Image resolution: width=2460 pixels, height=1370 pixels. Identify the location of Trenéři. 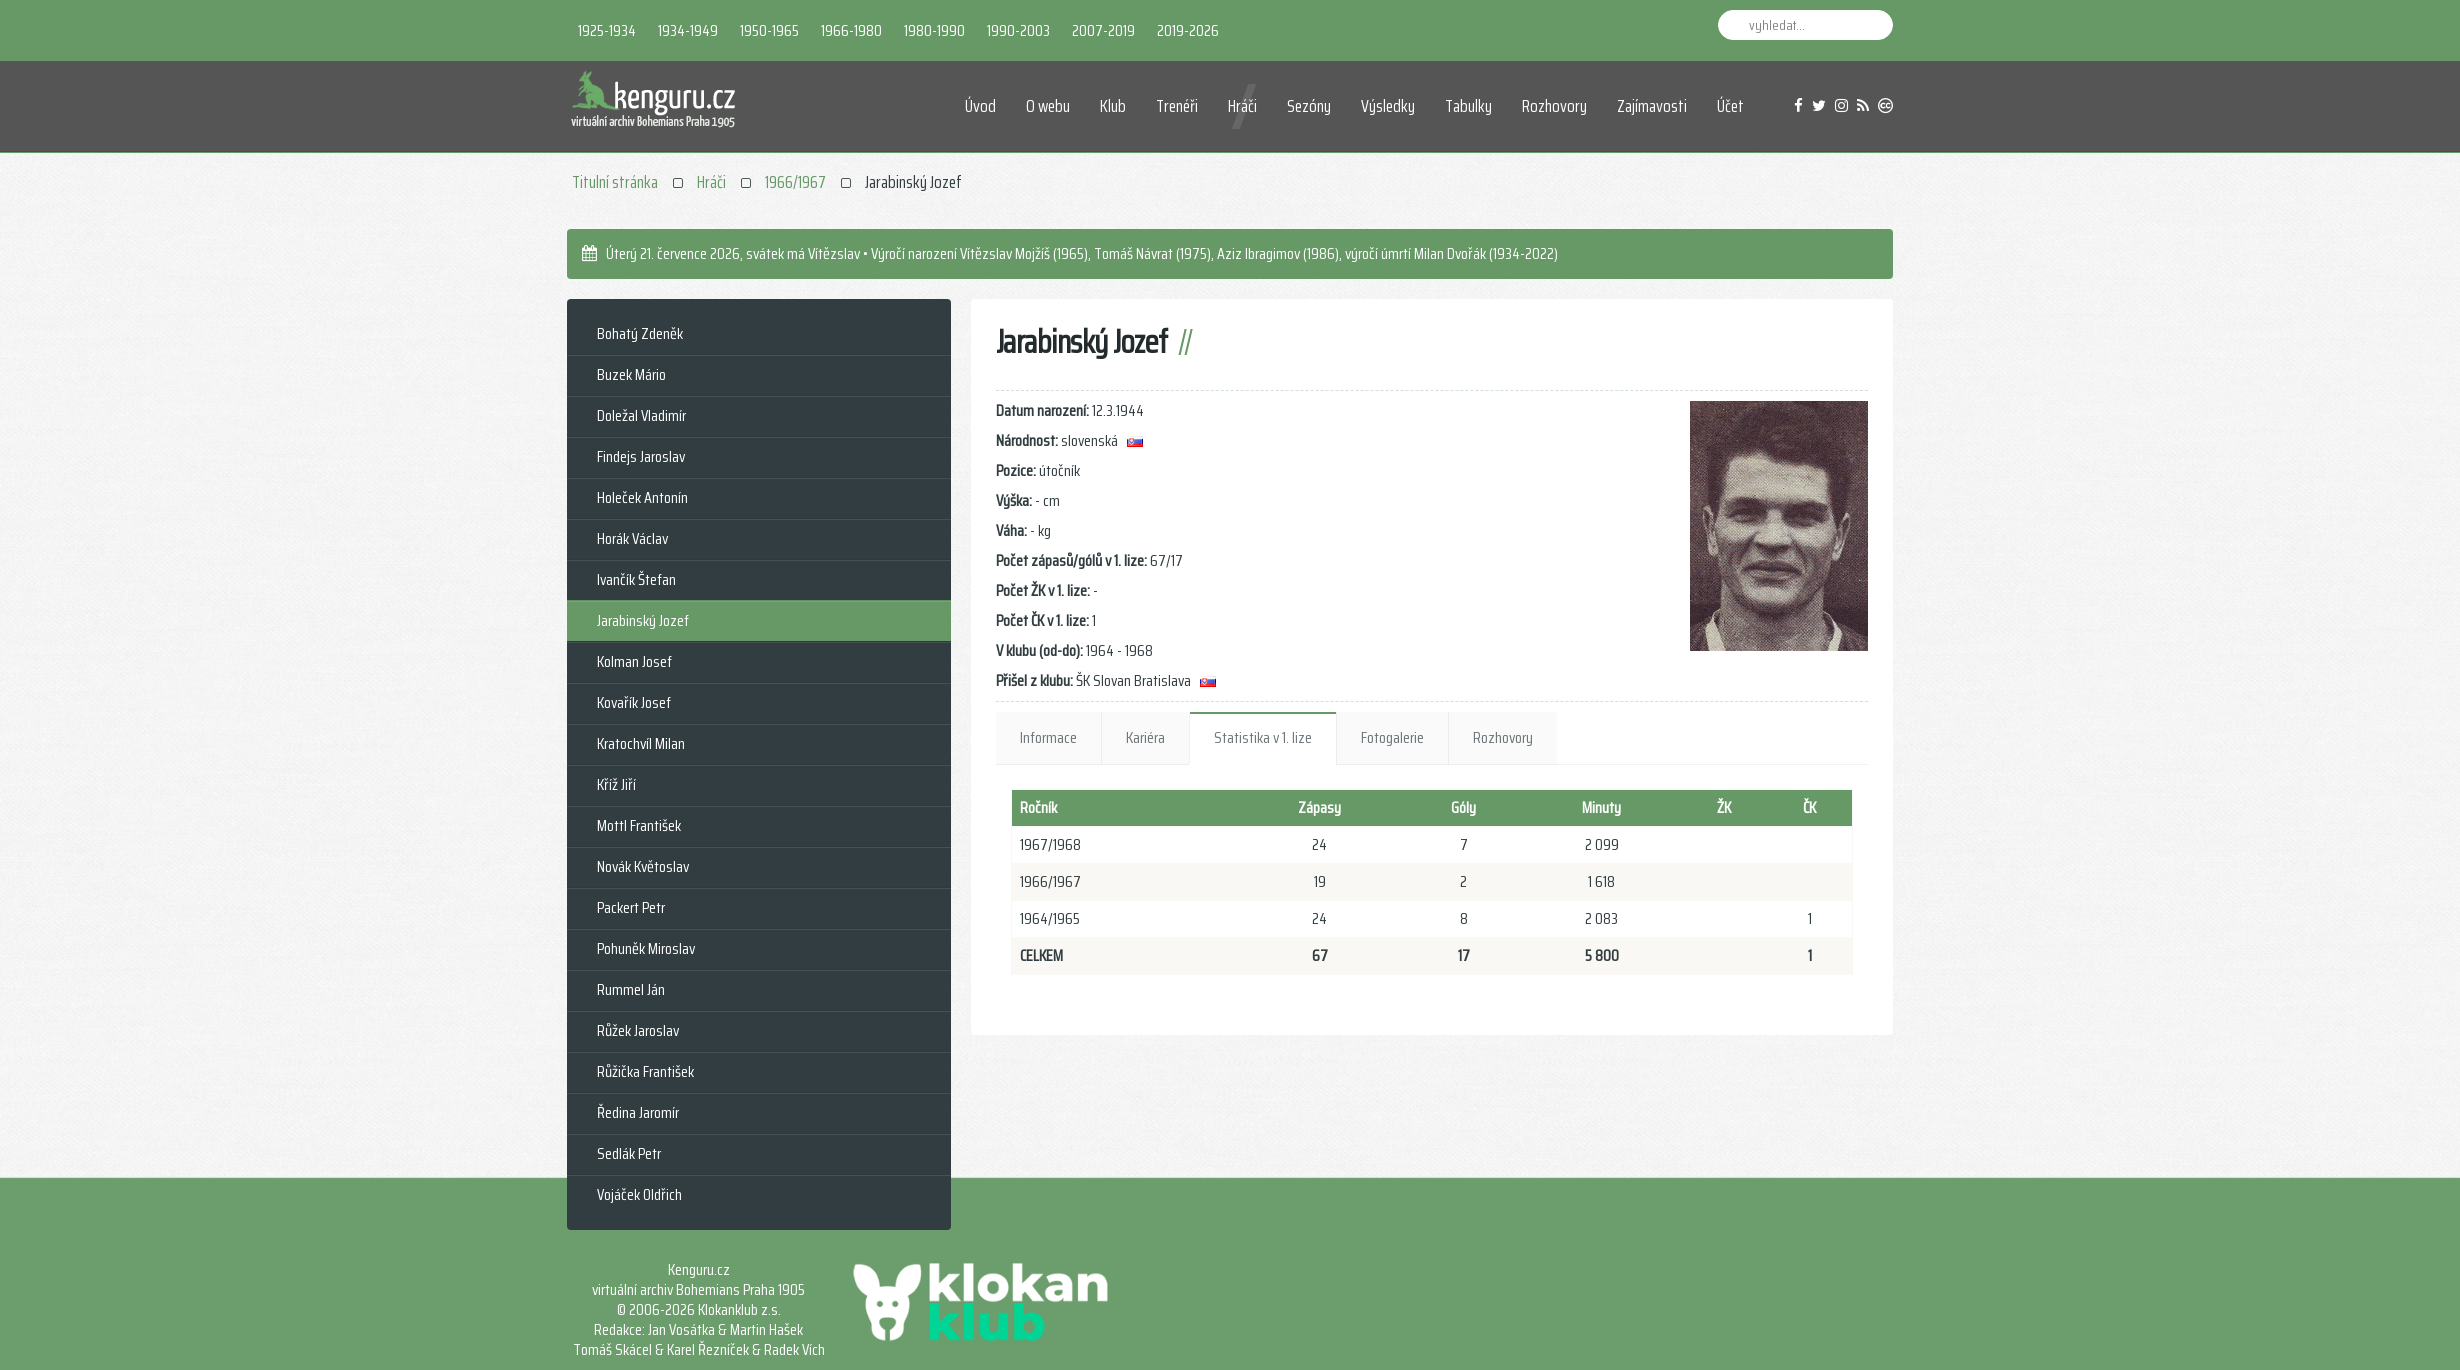
(1177, 106).